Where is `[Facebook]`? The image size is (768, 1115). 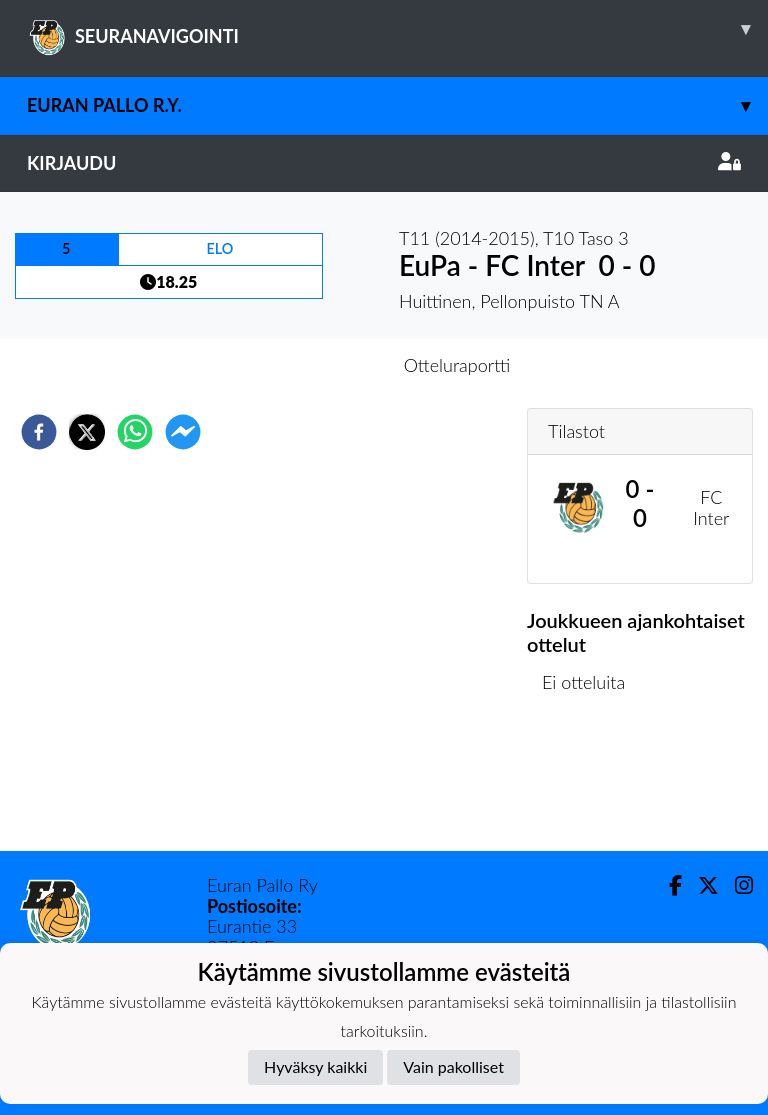
[Facebook] is located at coordinates (667, 885).